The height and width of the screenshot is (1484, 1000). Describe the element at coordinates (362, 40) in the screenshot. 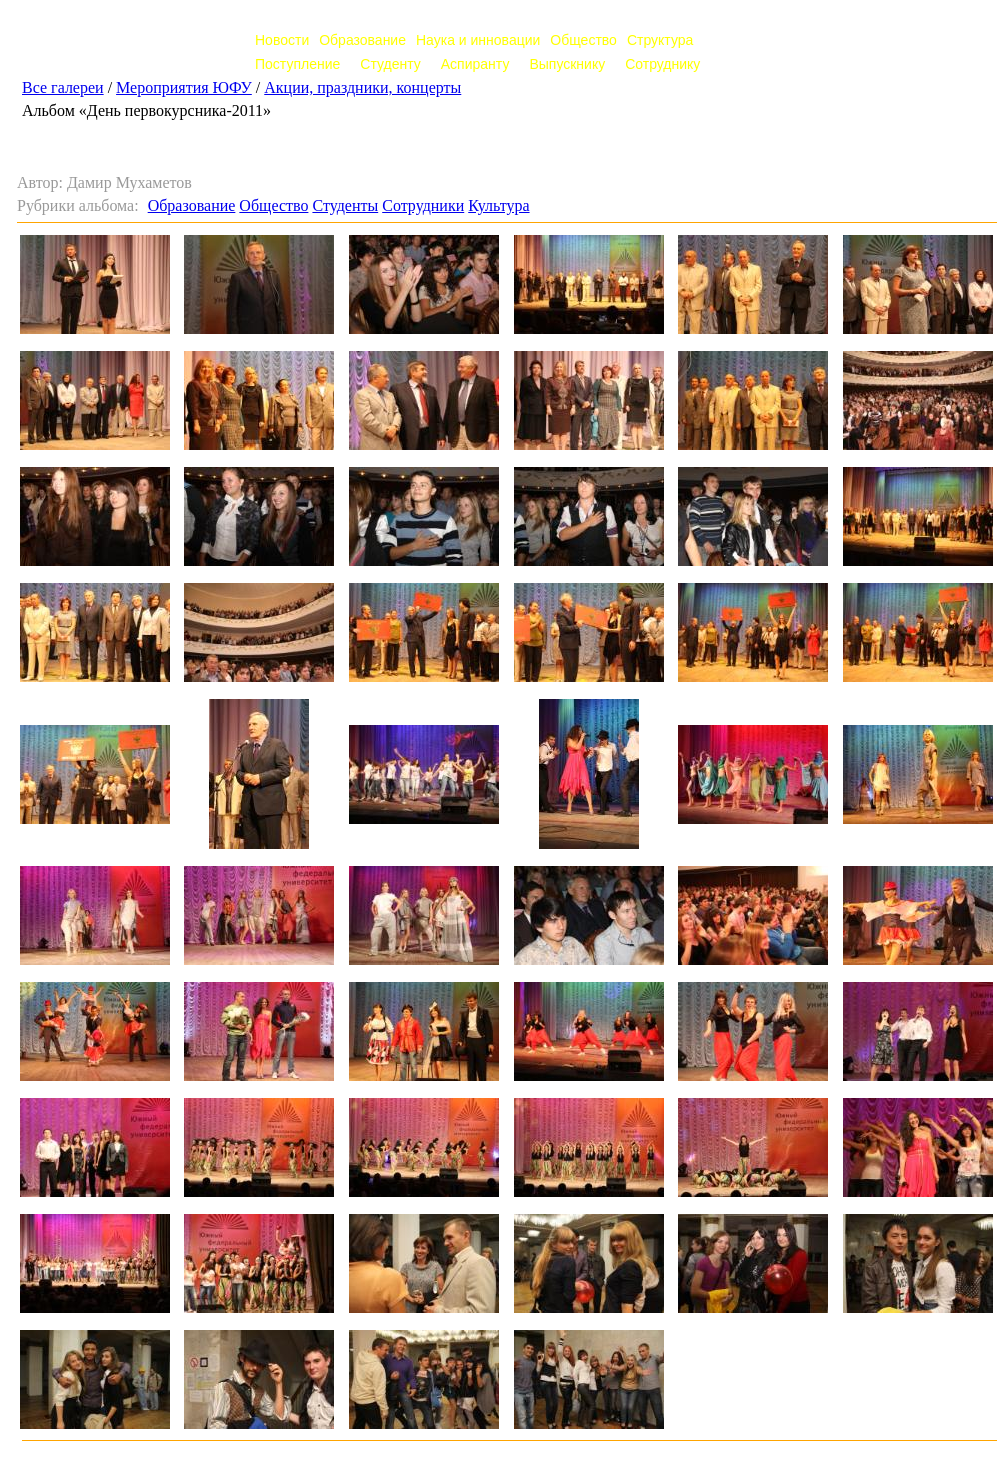

I see `Образование` at that location.